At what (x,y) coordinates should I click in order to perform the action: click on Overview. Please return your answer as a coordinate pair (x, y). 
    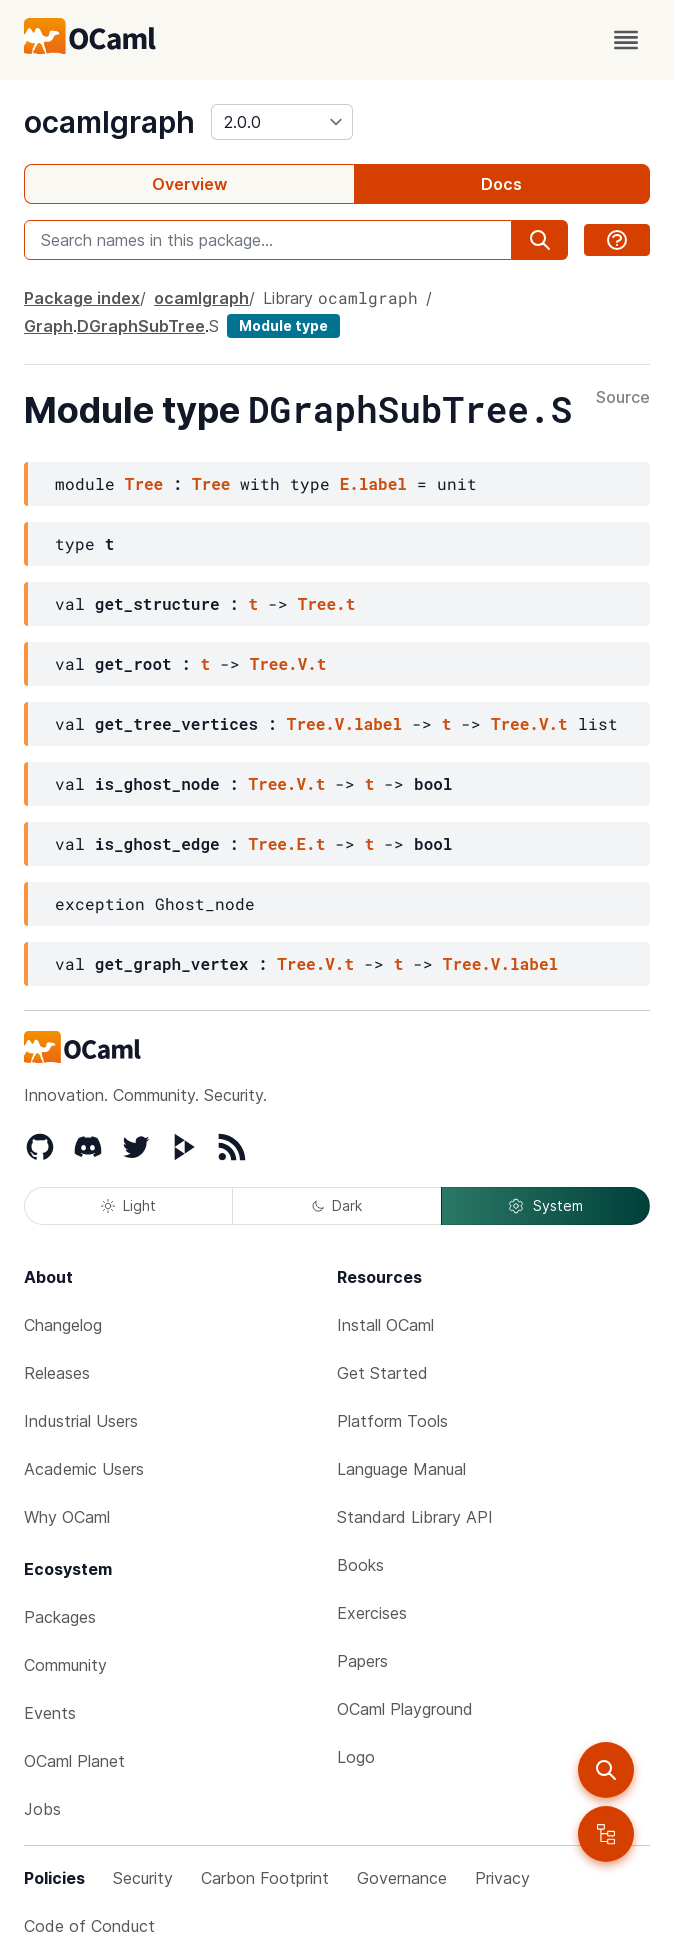
    Looking at the image, I should click on (189, 184).